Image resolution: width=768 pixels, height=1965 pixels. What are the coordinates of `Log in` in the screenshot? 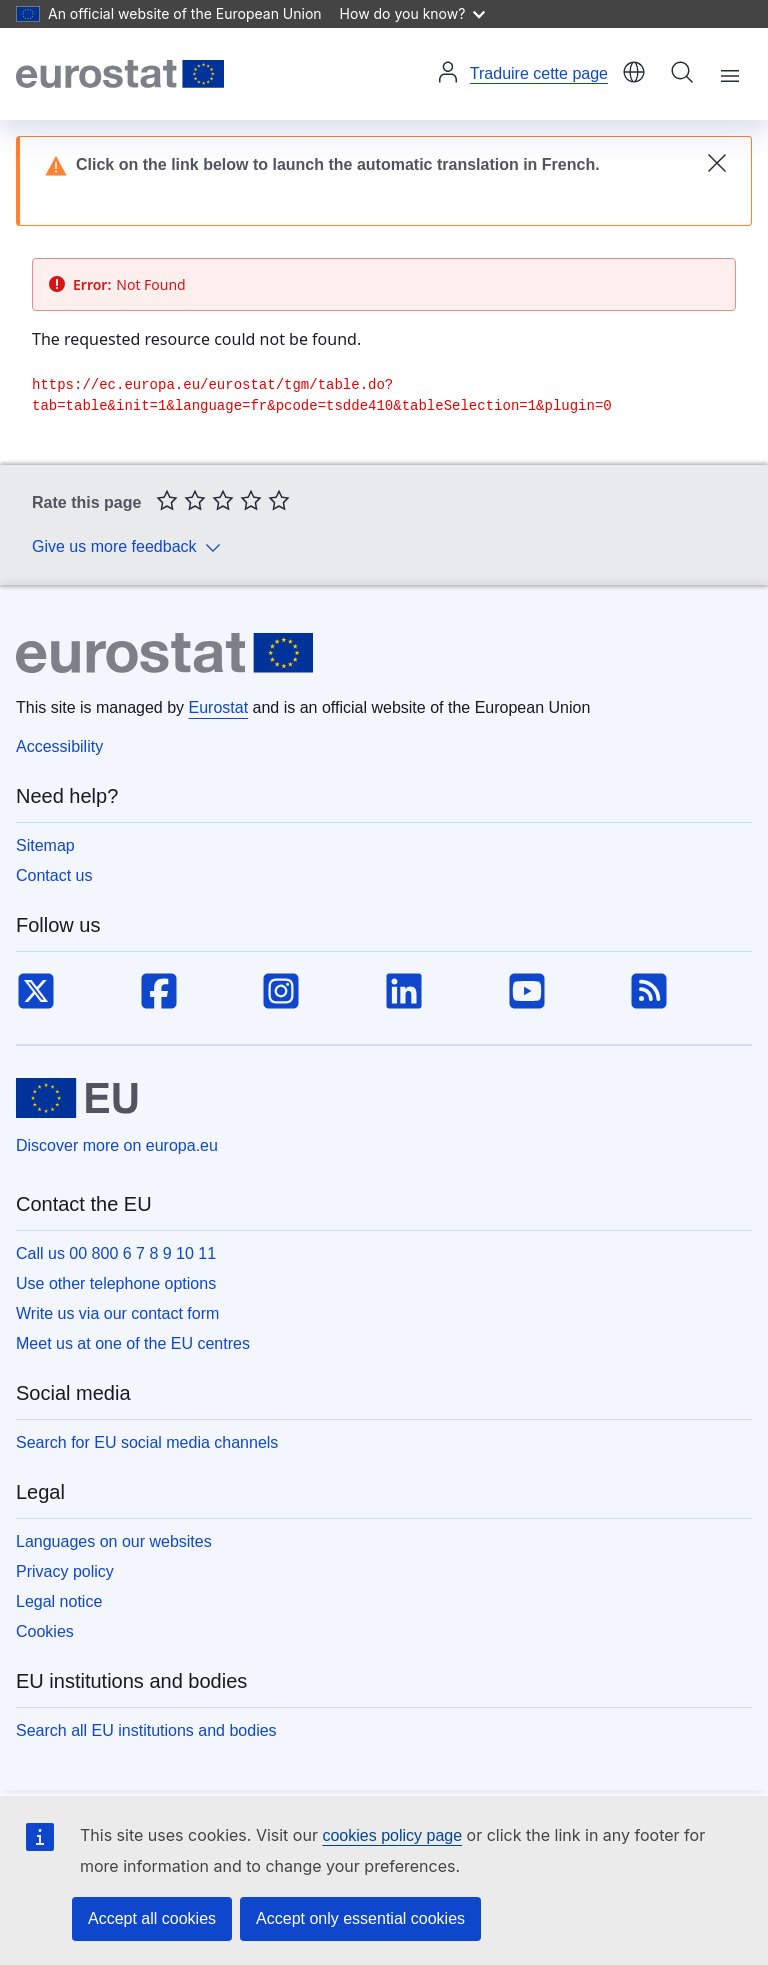 It's located at (448, 72).